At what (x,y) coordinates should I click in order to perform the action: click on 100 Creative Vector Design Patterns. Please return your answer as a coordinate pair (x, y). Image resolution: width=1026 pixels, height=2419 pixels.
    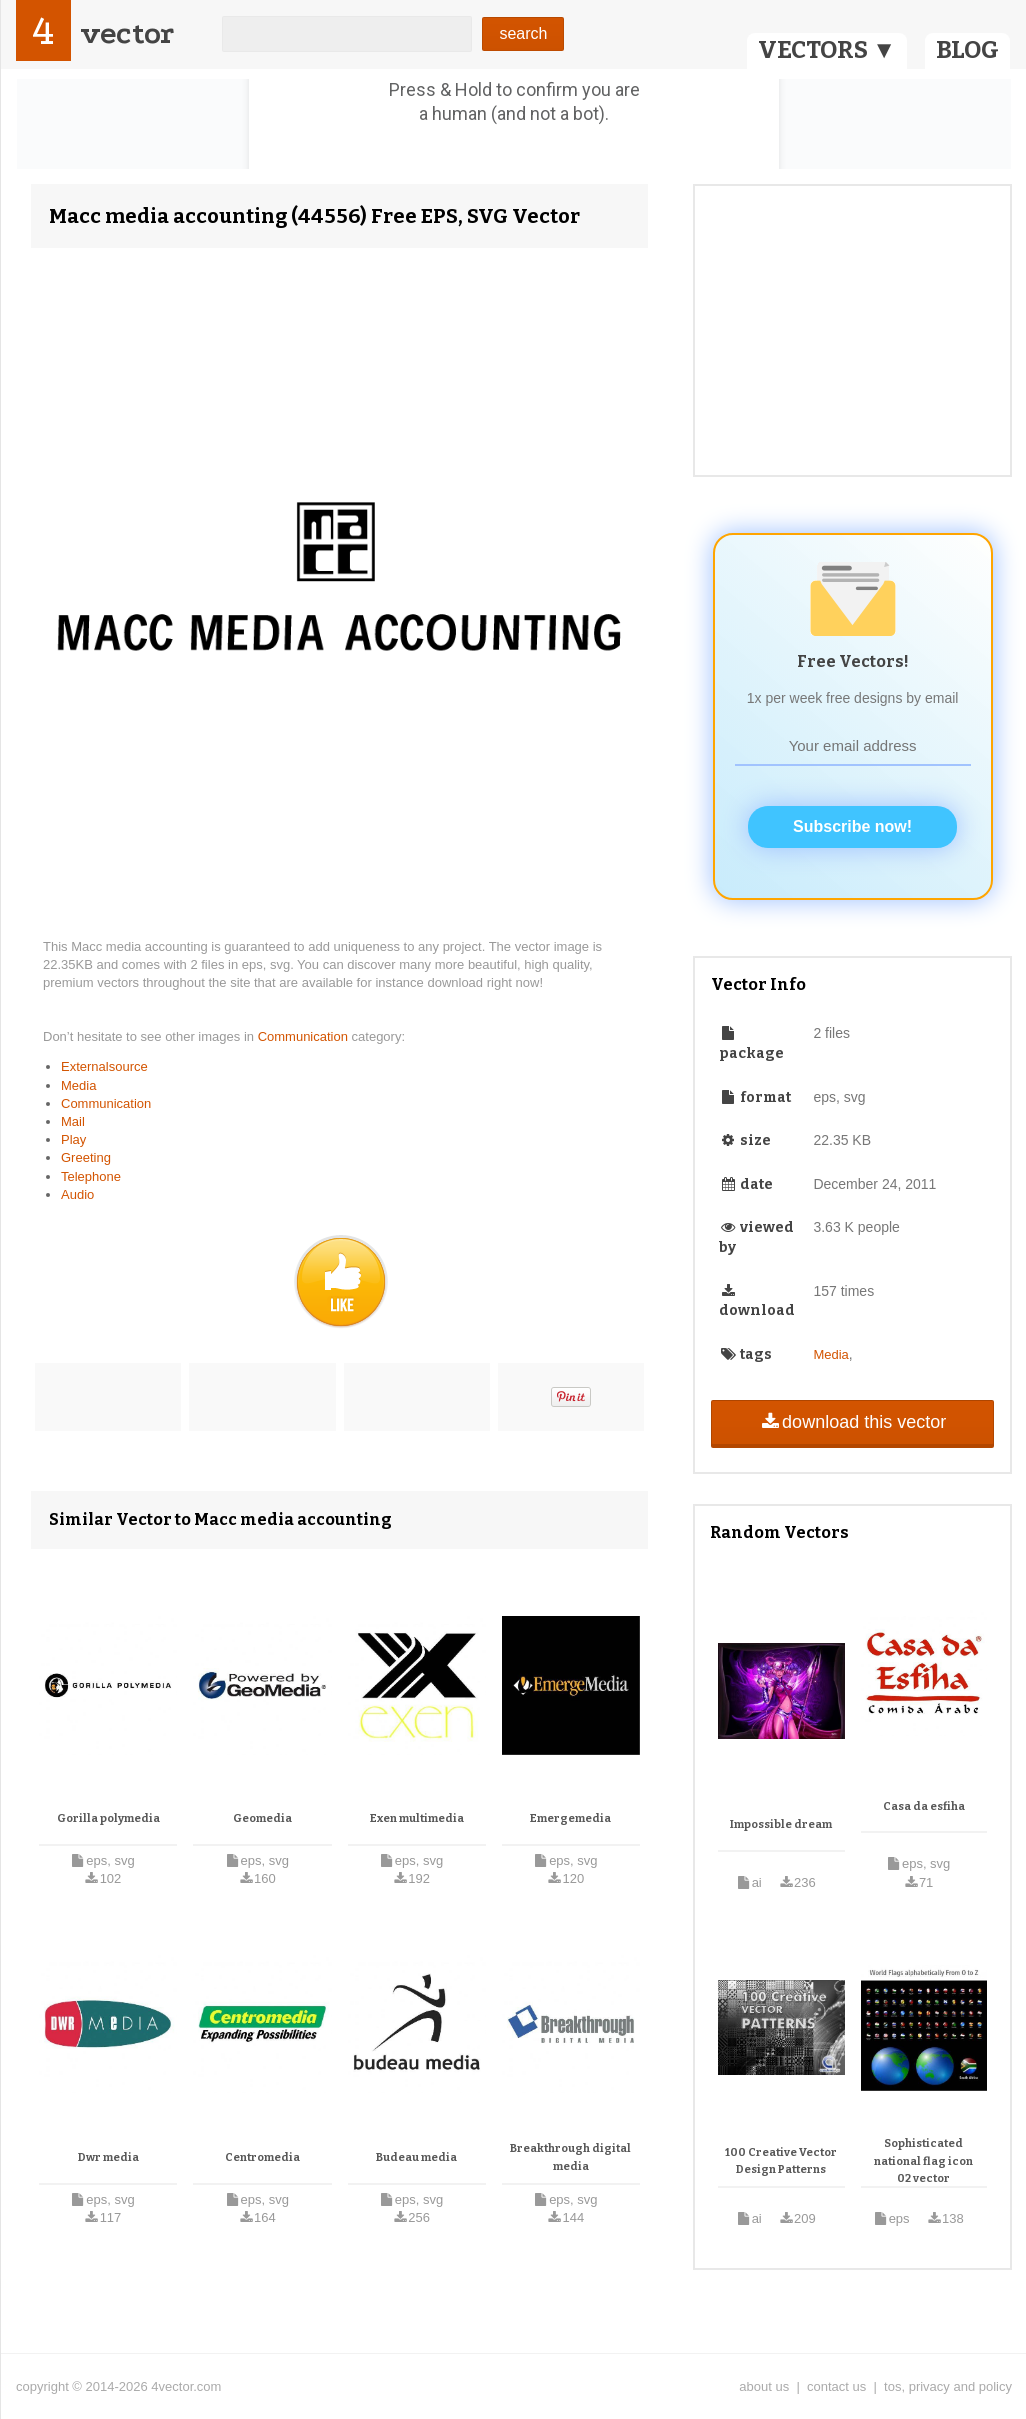
    Looking at the image, I should click on (781, 2161).